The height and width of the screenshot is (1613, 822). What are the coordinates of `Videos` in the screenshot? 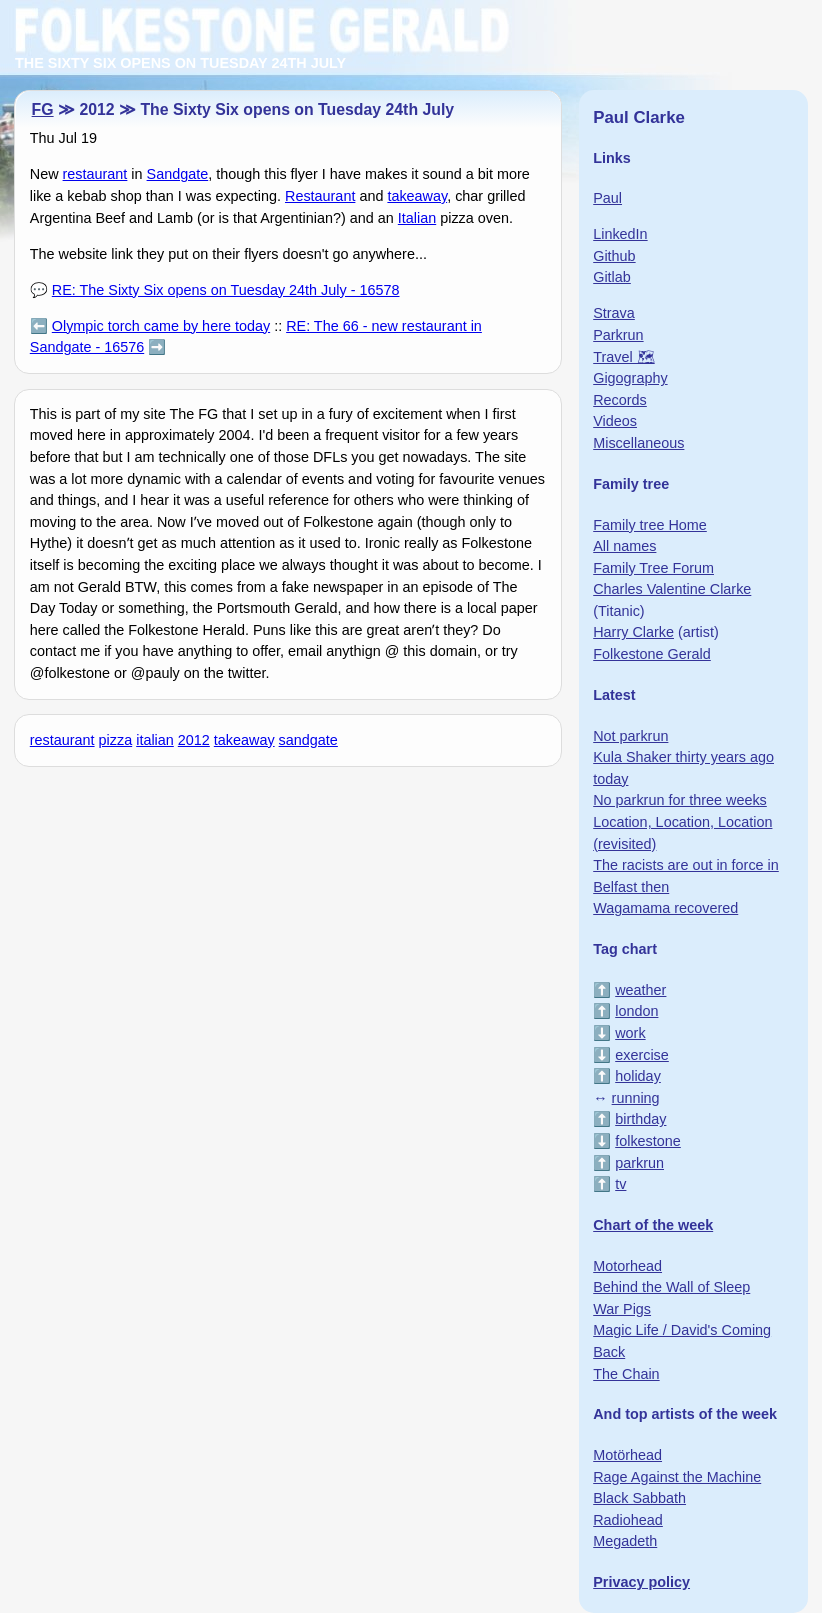 It's located at (615, 421).